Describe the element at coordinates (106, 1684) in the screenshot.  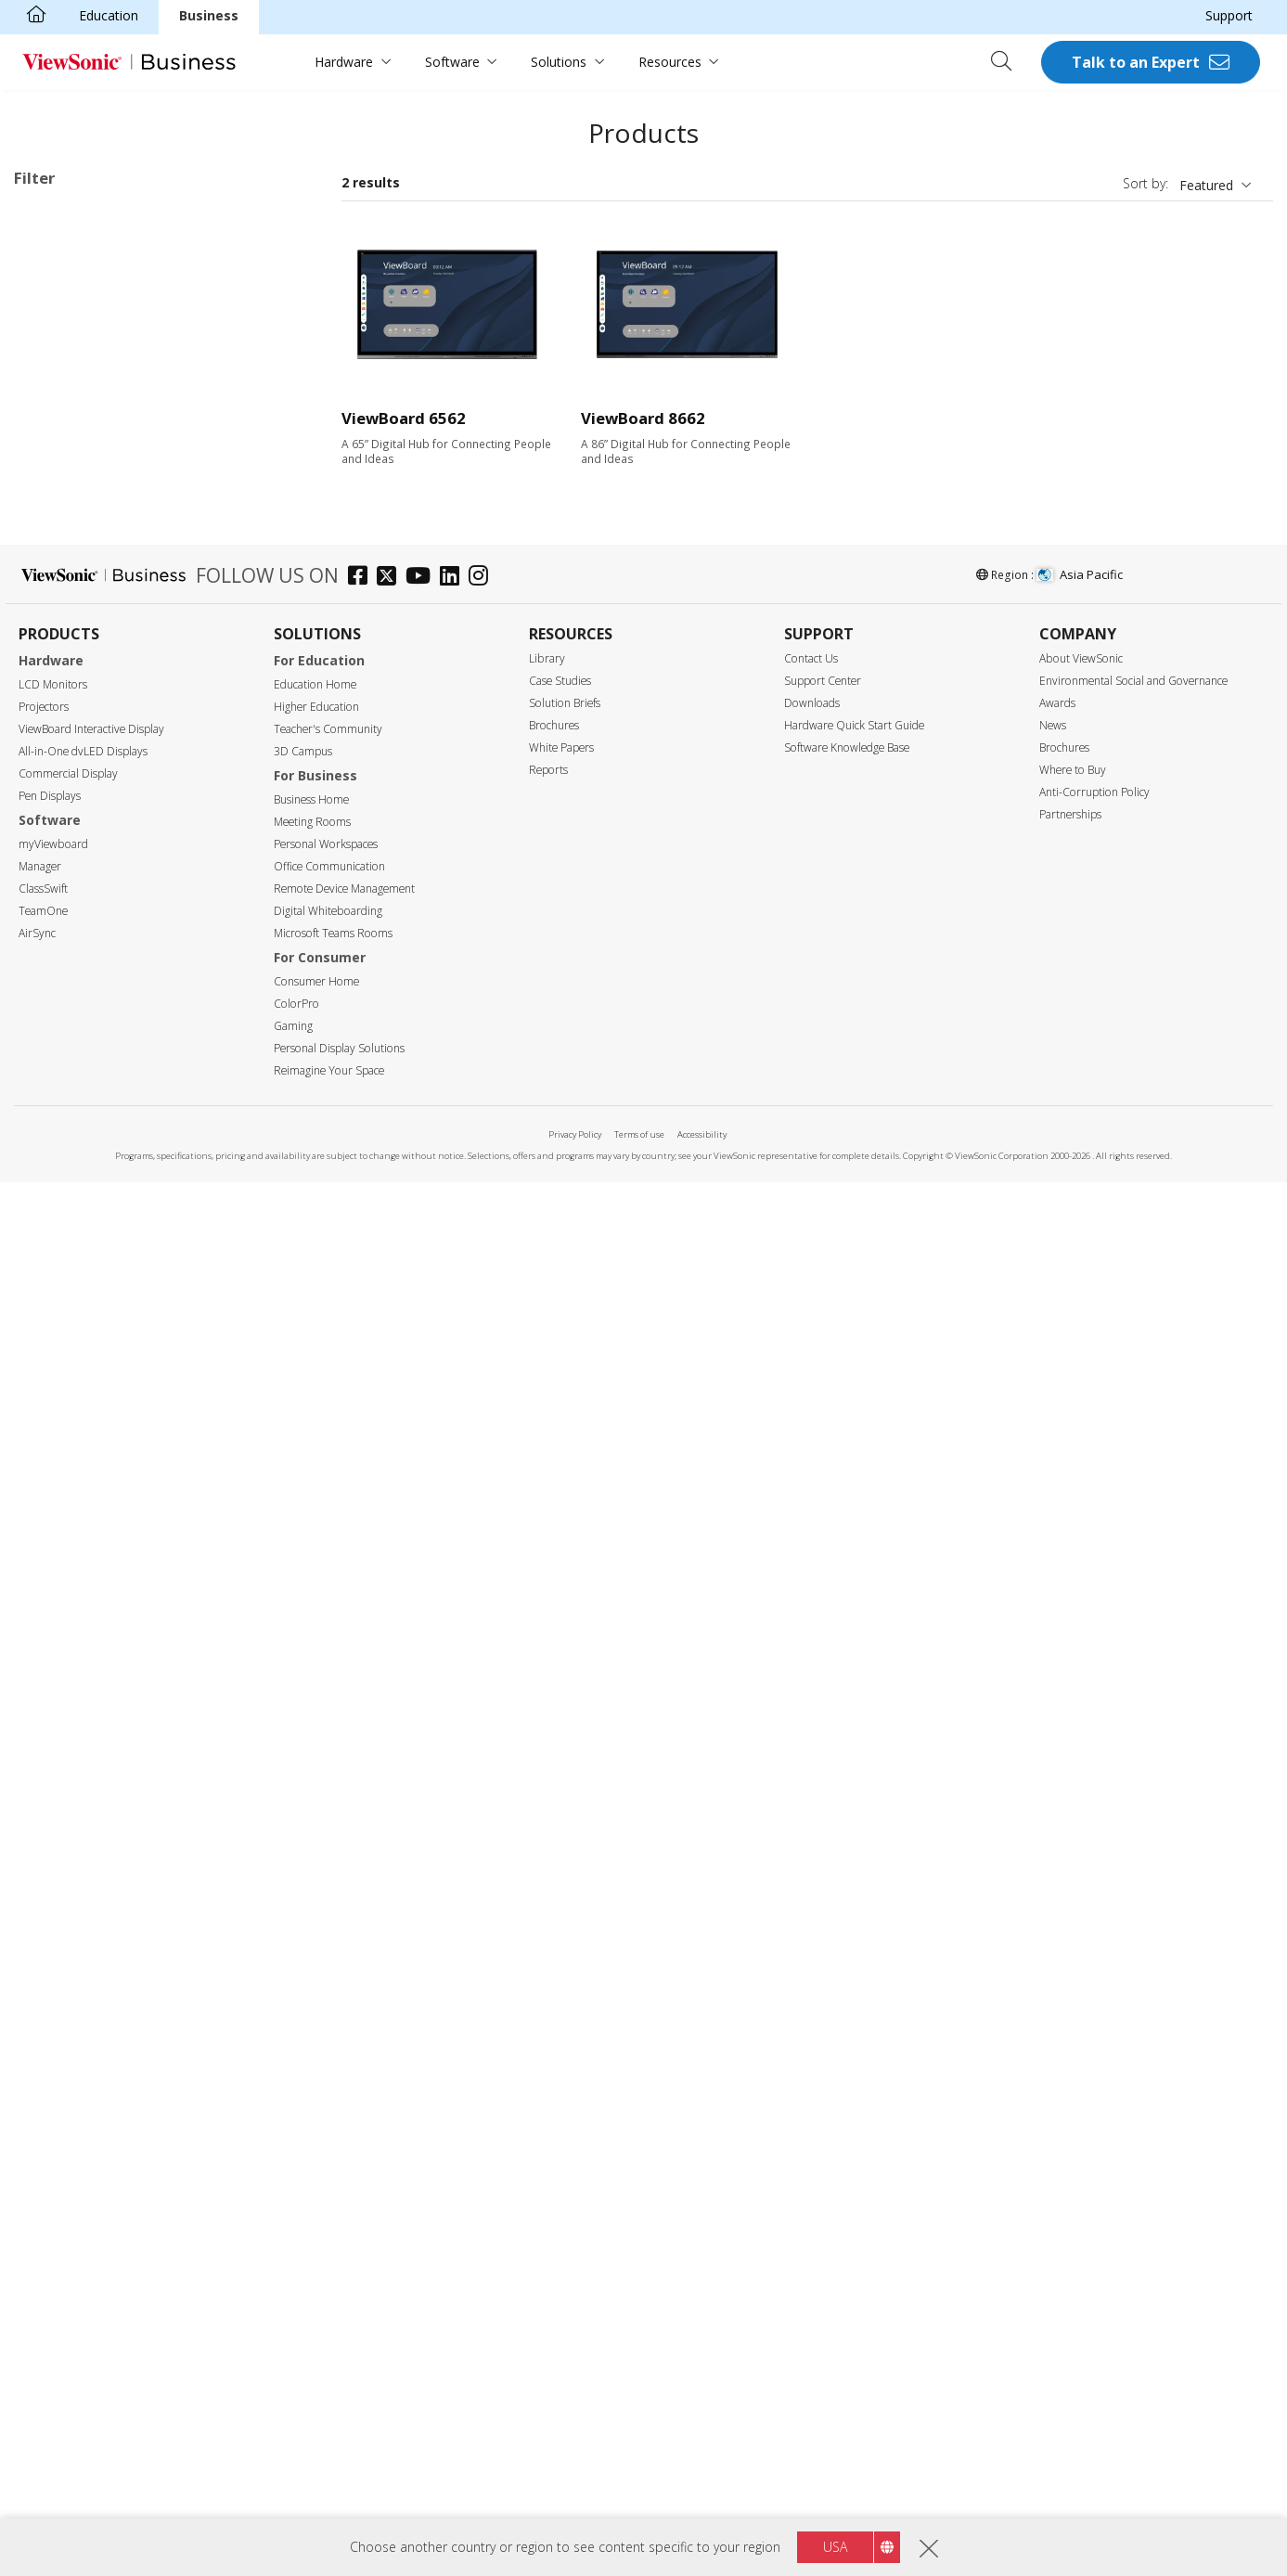
I see `Power Over Ethernet` at that location.